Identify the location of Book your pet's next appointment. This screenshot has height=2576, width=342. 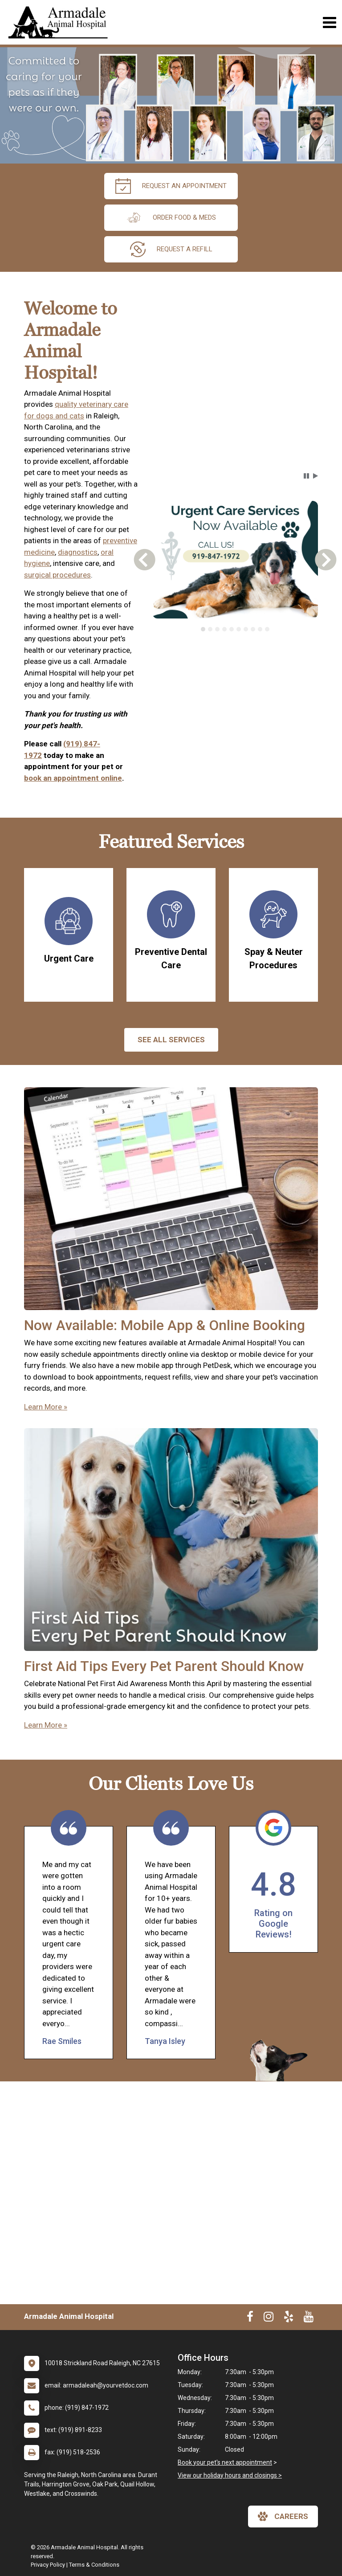
(225, 2462).